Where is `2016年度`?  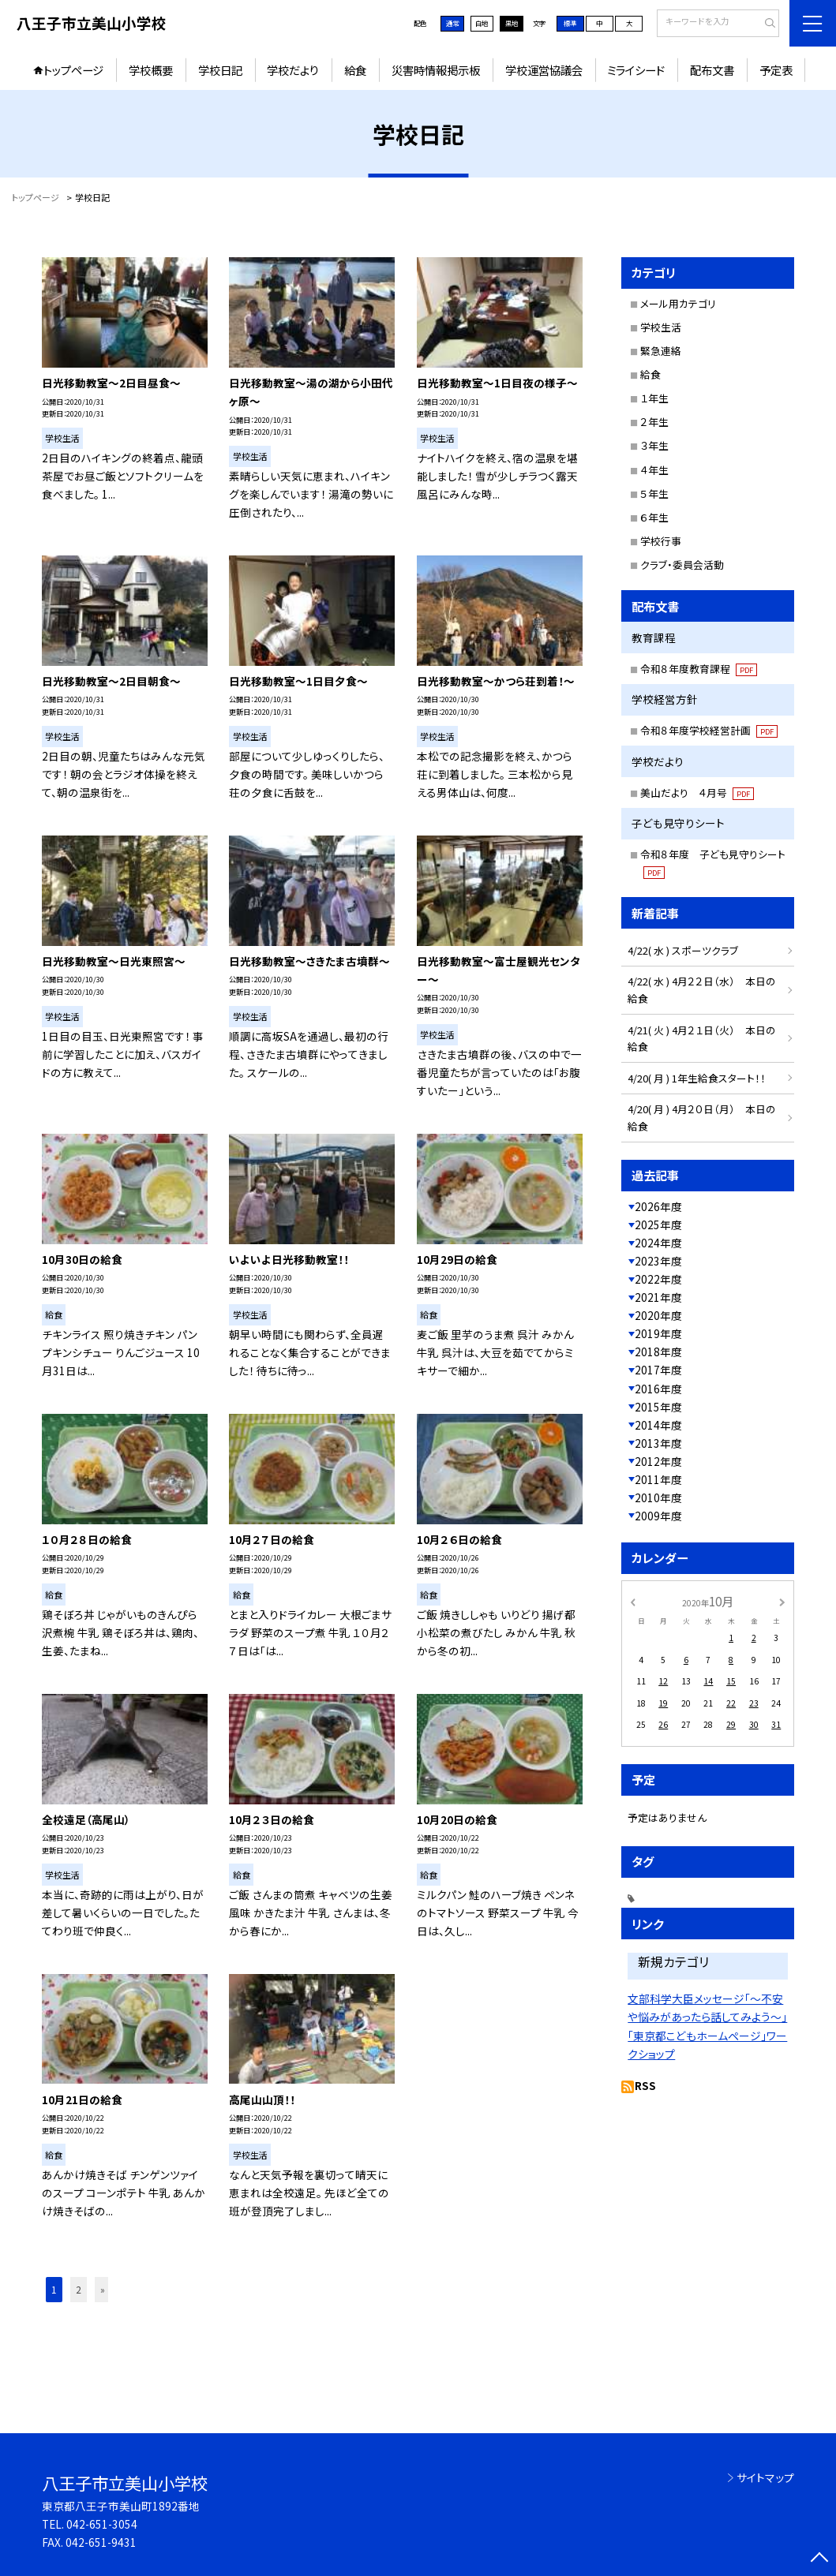
2016年度 is located at coordinates (658, 1388).